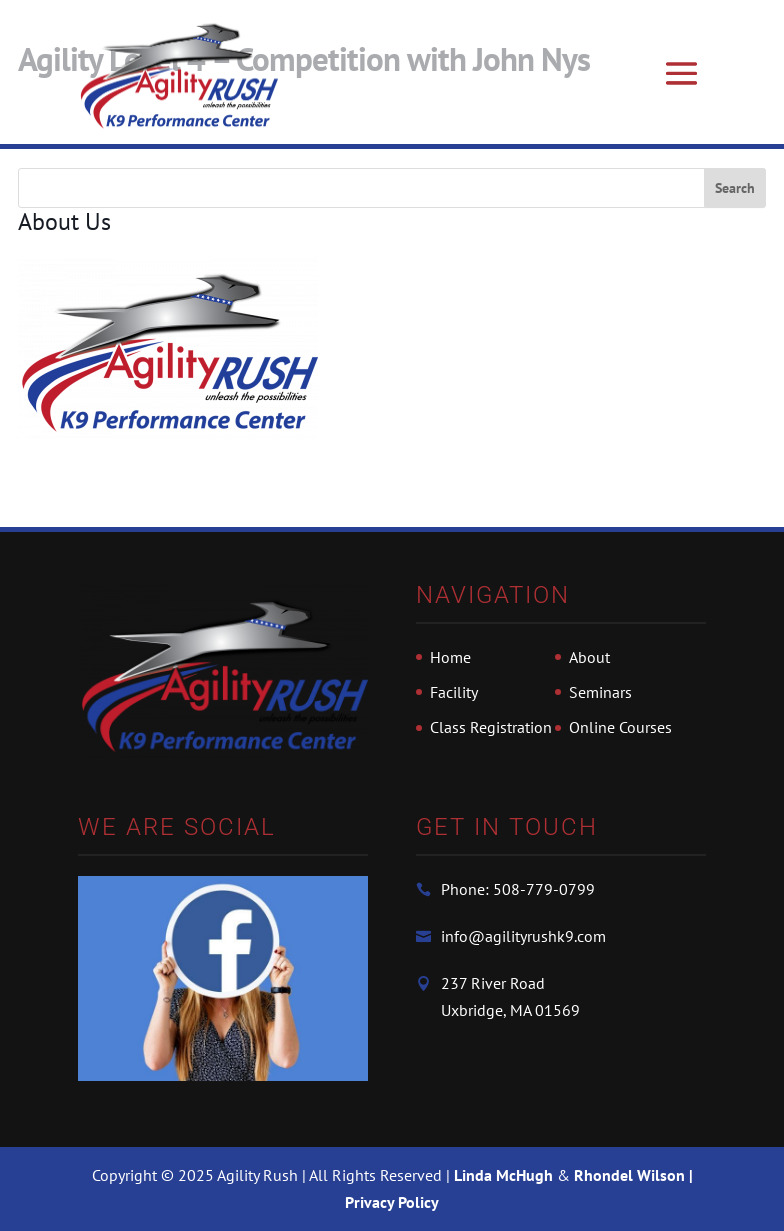  Describe the element at coordinates (505, 1175) in the screenshot. I see `Linda McHugh` at that location.